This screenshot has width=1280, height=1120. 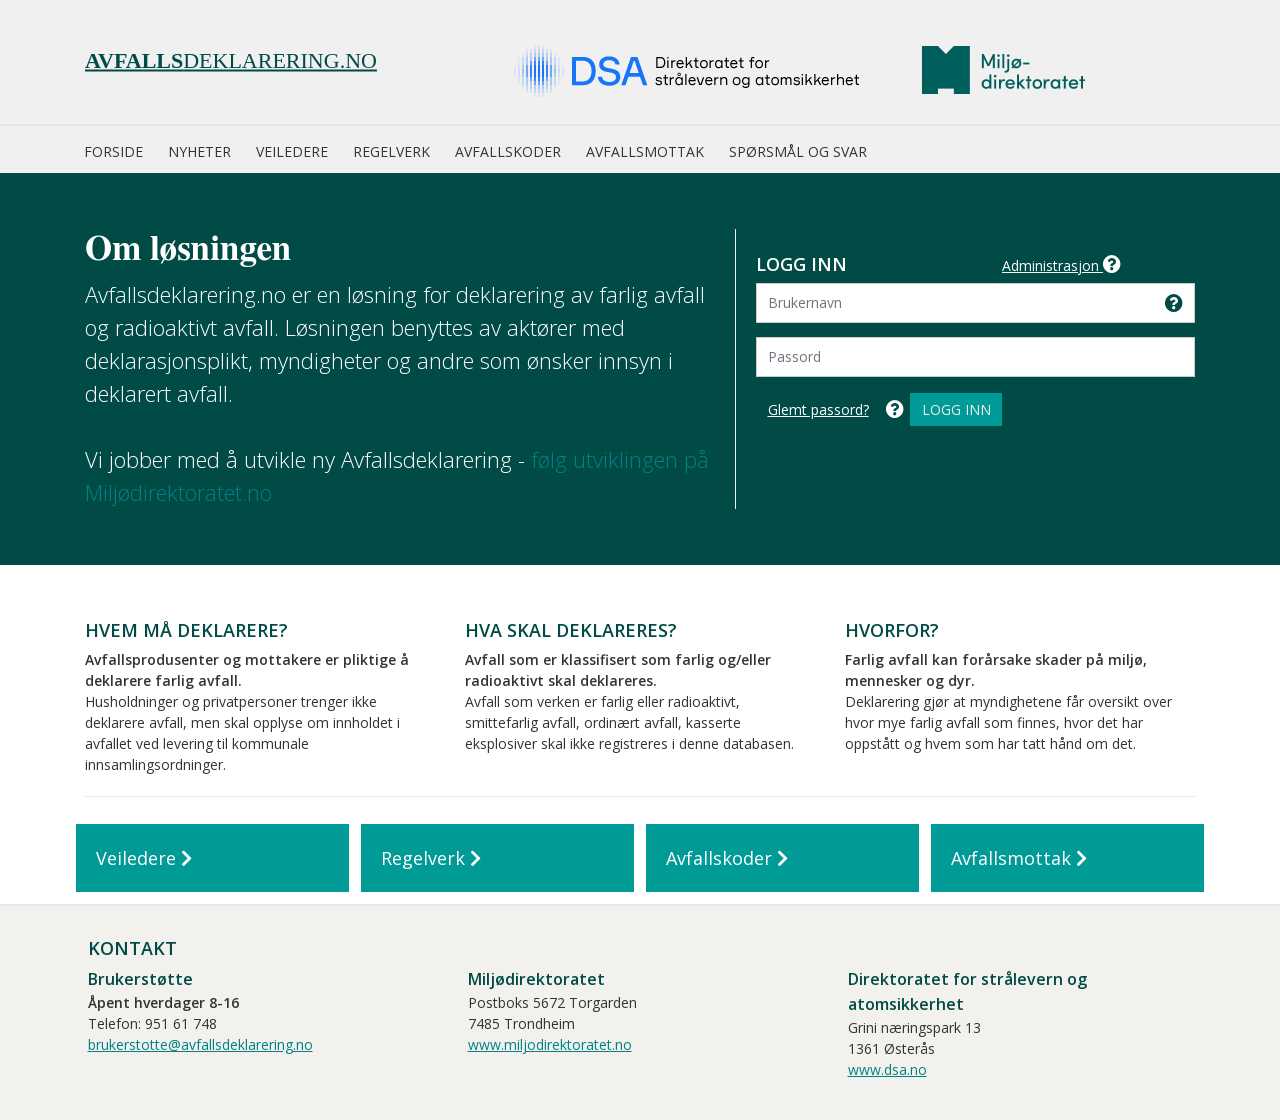 I want to click on Logg inn, so click(x=956, y=409).